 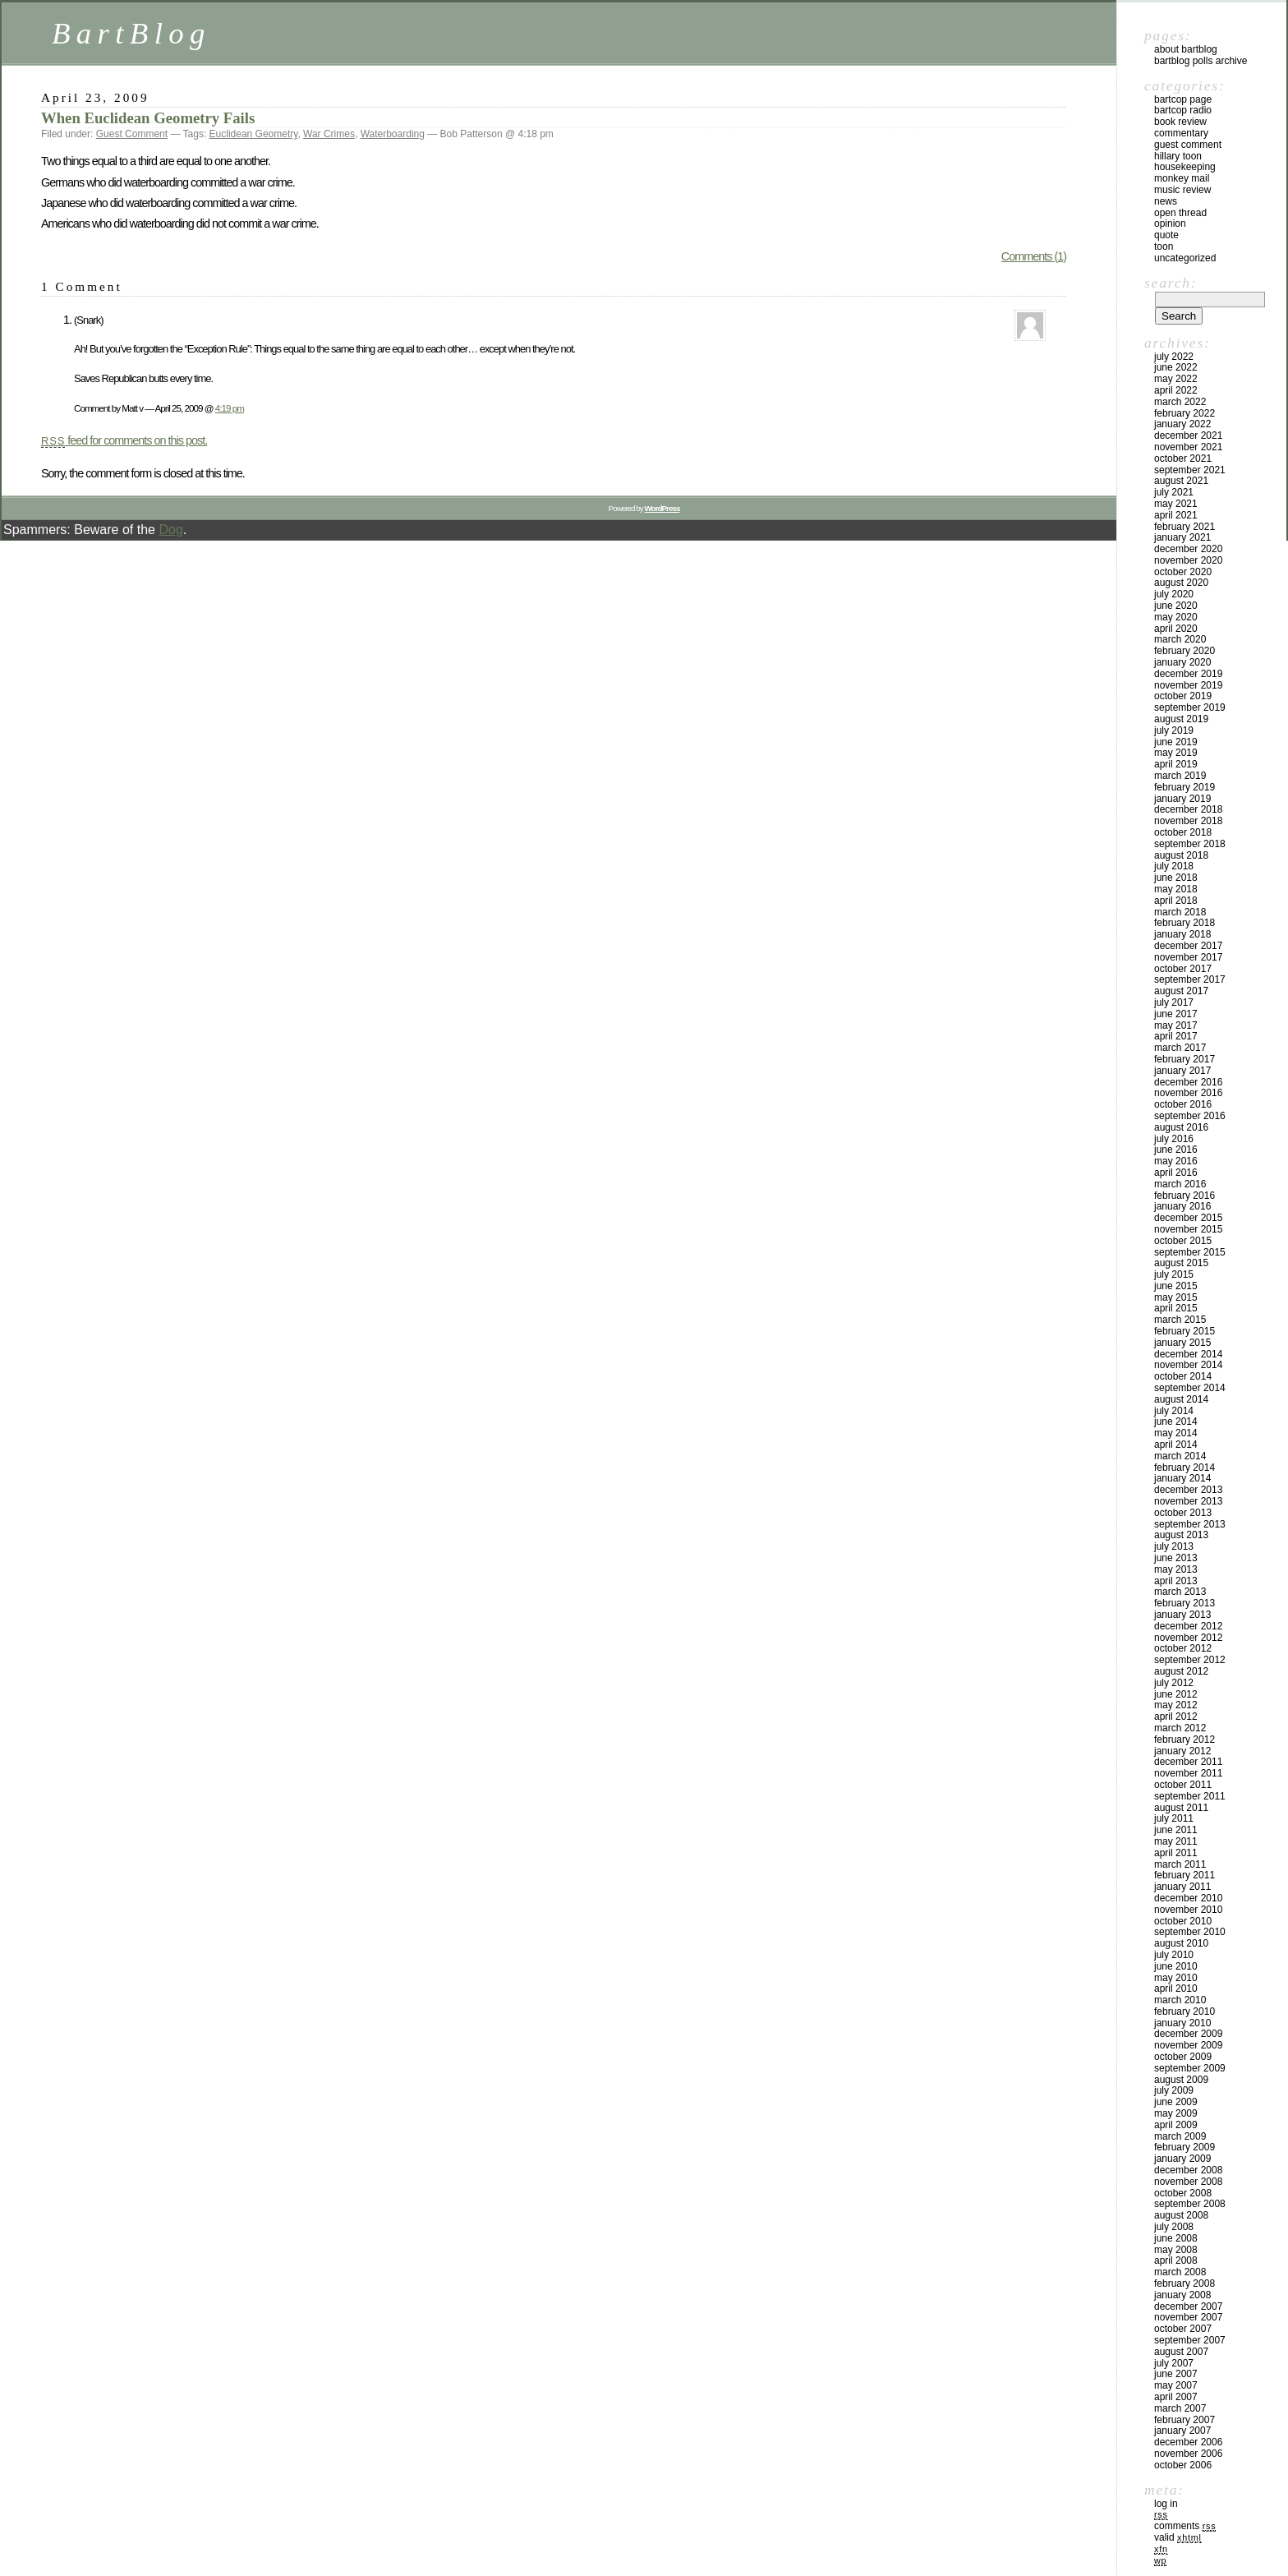 I want to click on Dog, so click(x=170, y=530).